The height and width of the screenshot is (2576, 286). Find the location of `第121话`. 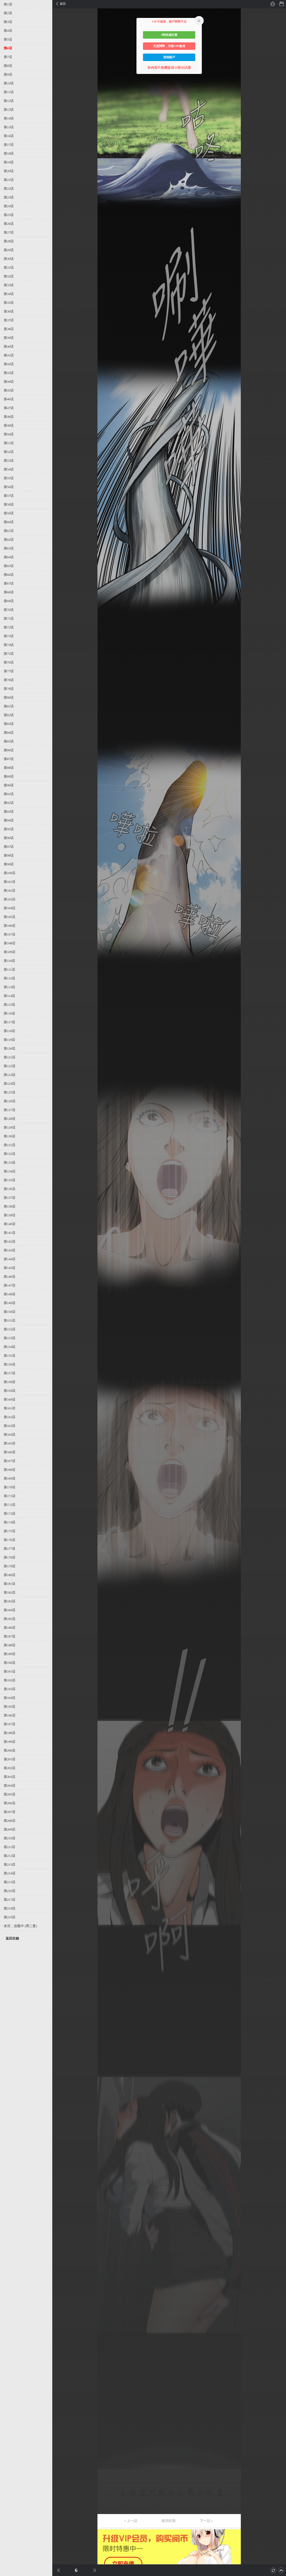

第121话 is located at coordinates (9, 1057).